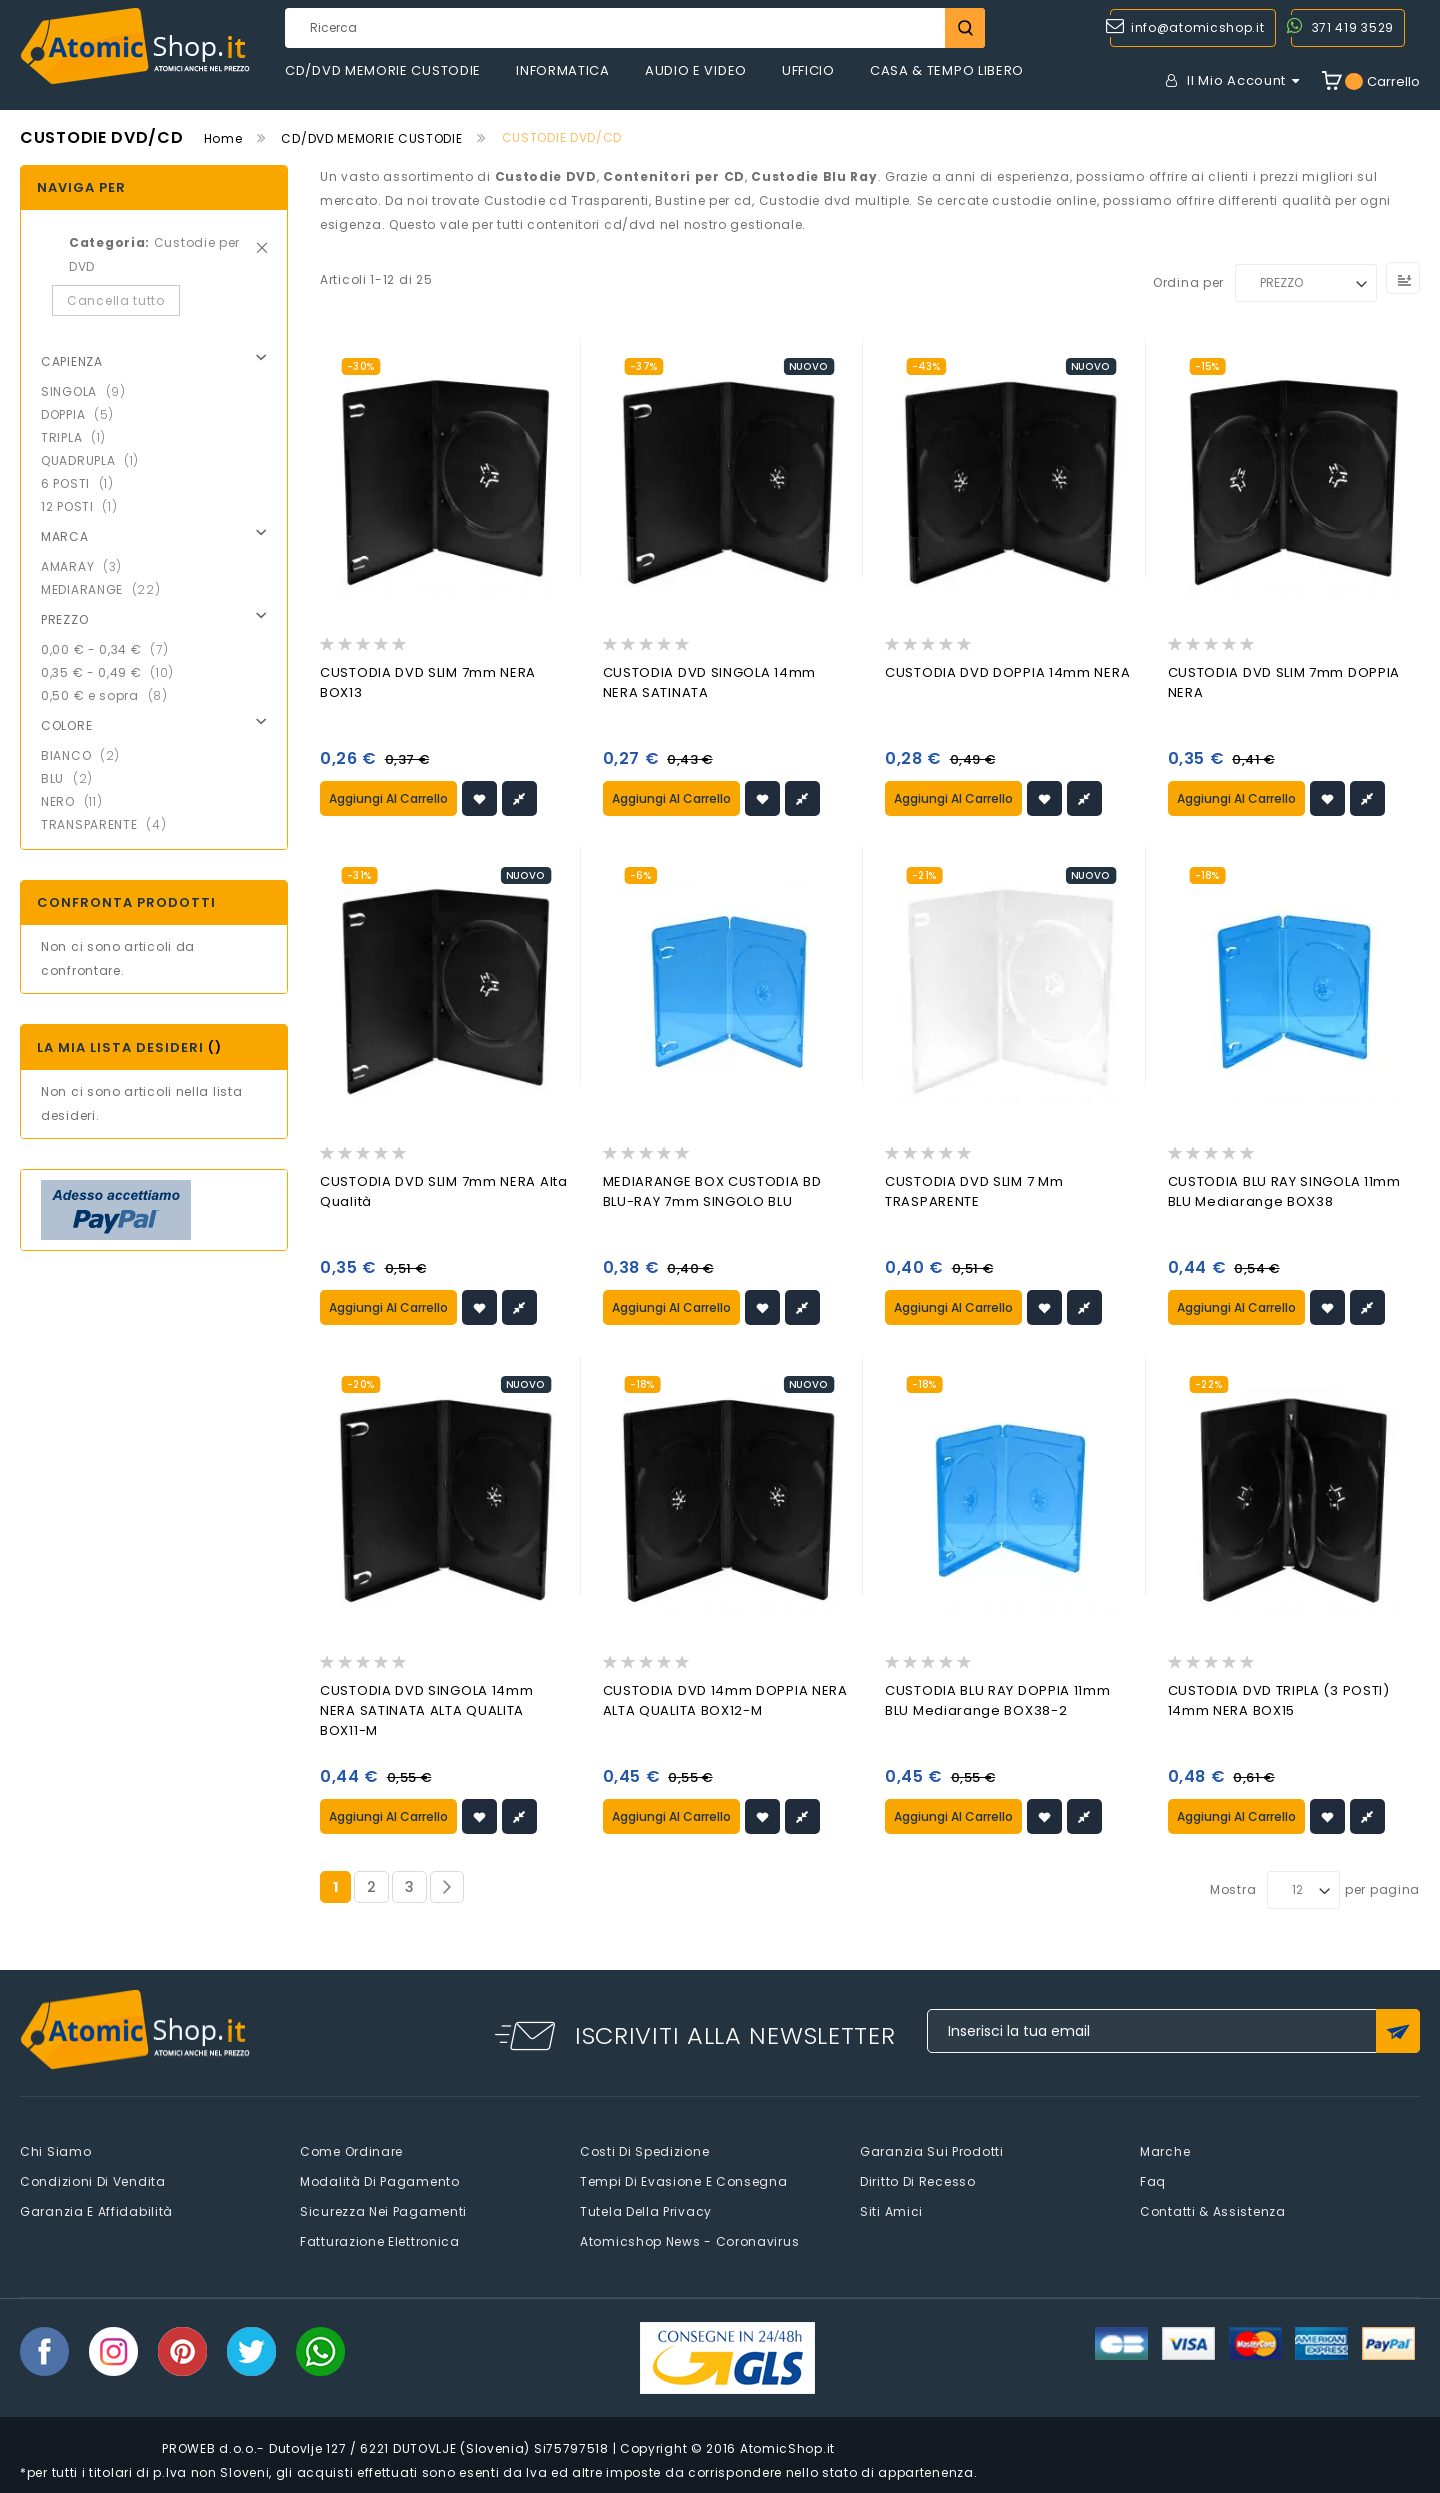  I want to click on Tutela della privacy, so click(646, 2209).